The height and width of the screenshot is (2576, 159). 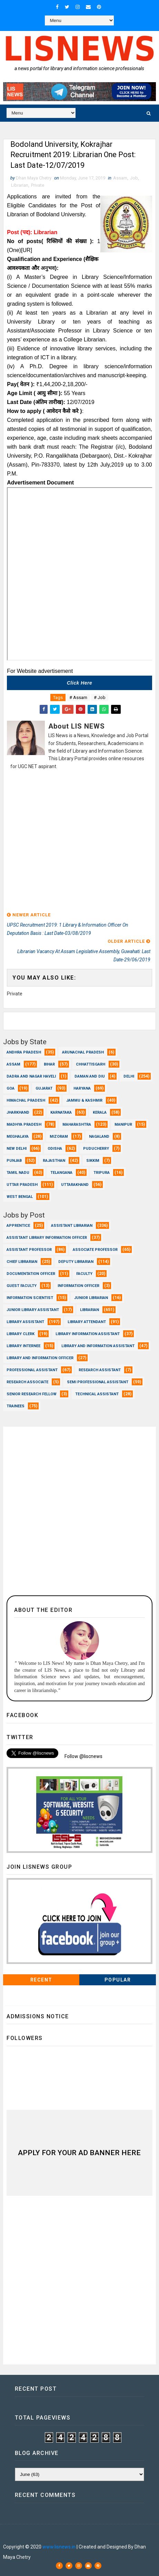 I want to click on Chief Librarian, so click(x=22, y=1262).